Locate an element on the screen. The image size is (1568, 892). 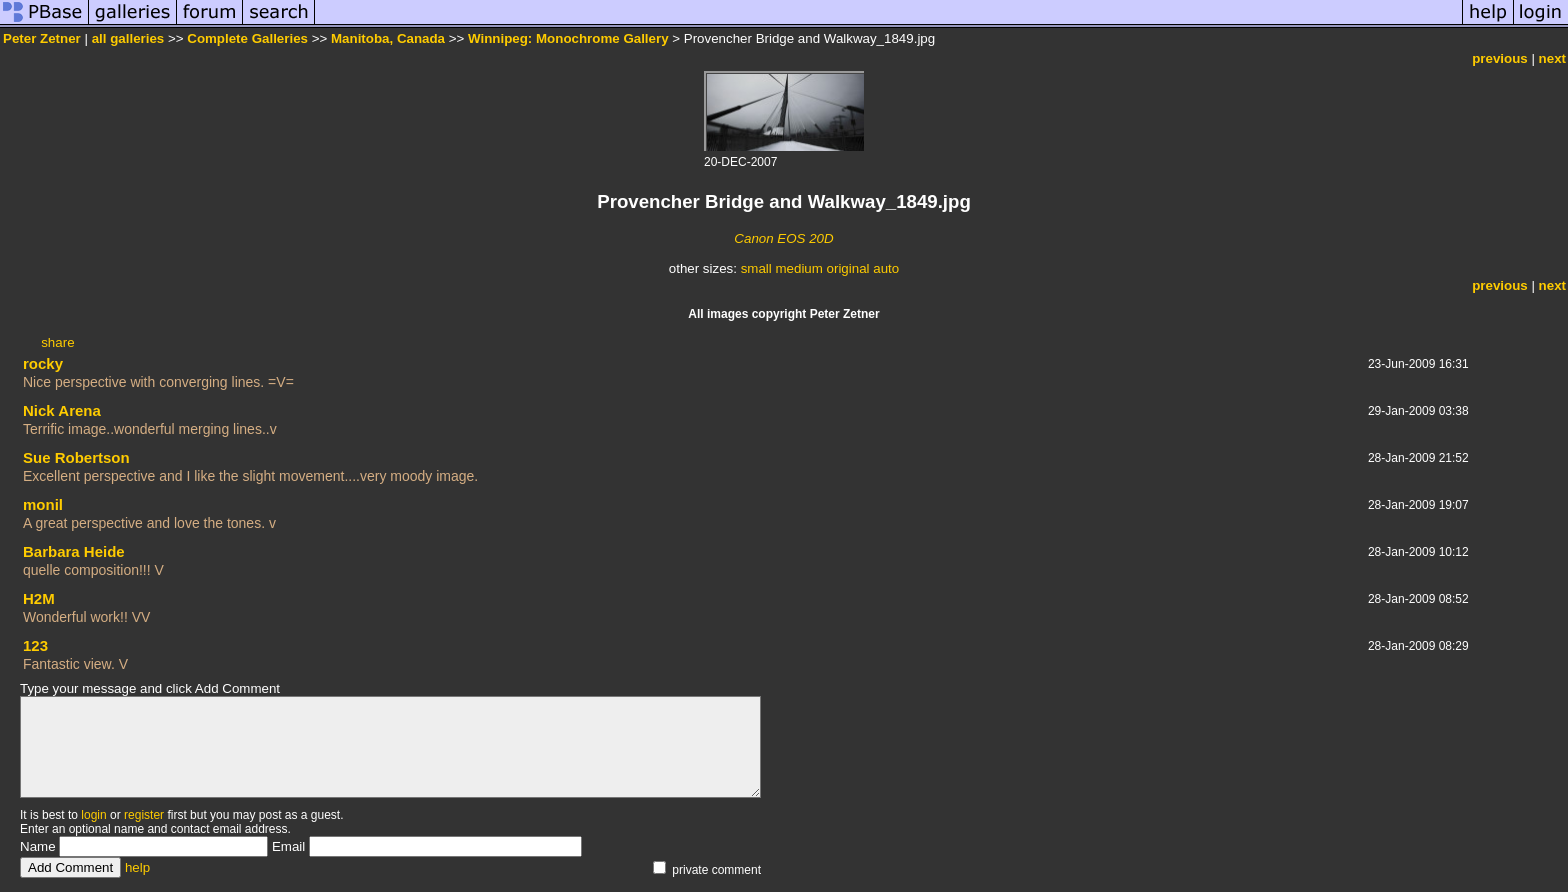
Nick Arena is located at coordinates (62, 410).